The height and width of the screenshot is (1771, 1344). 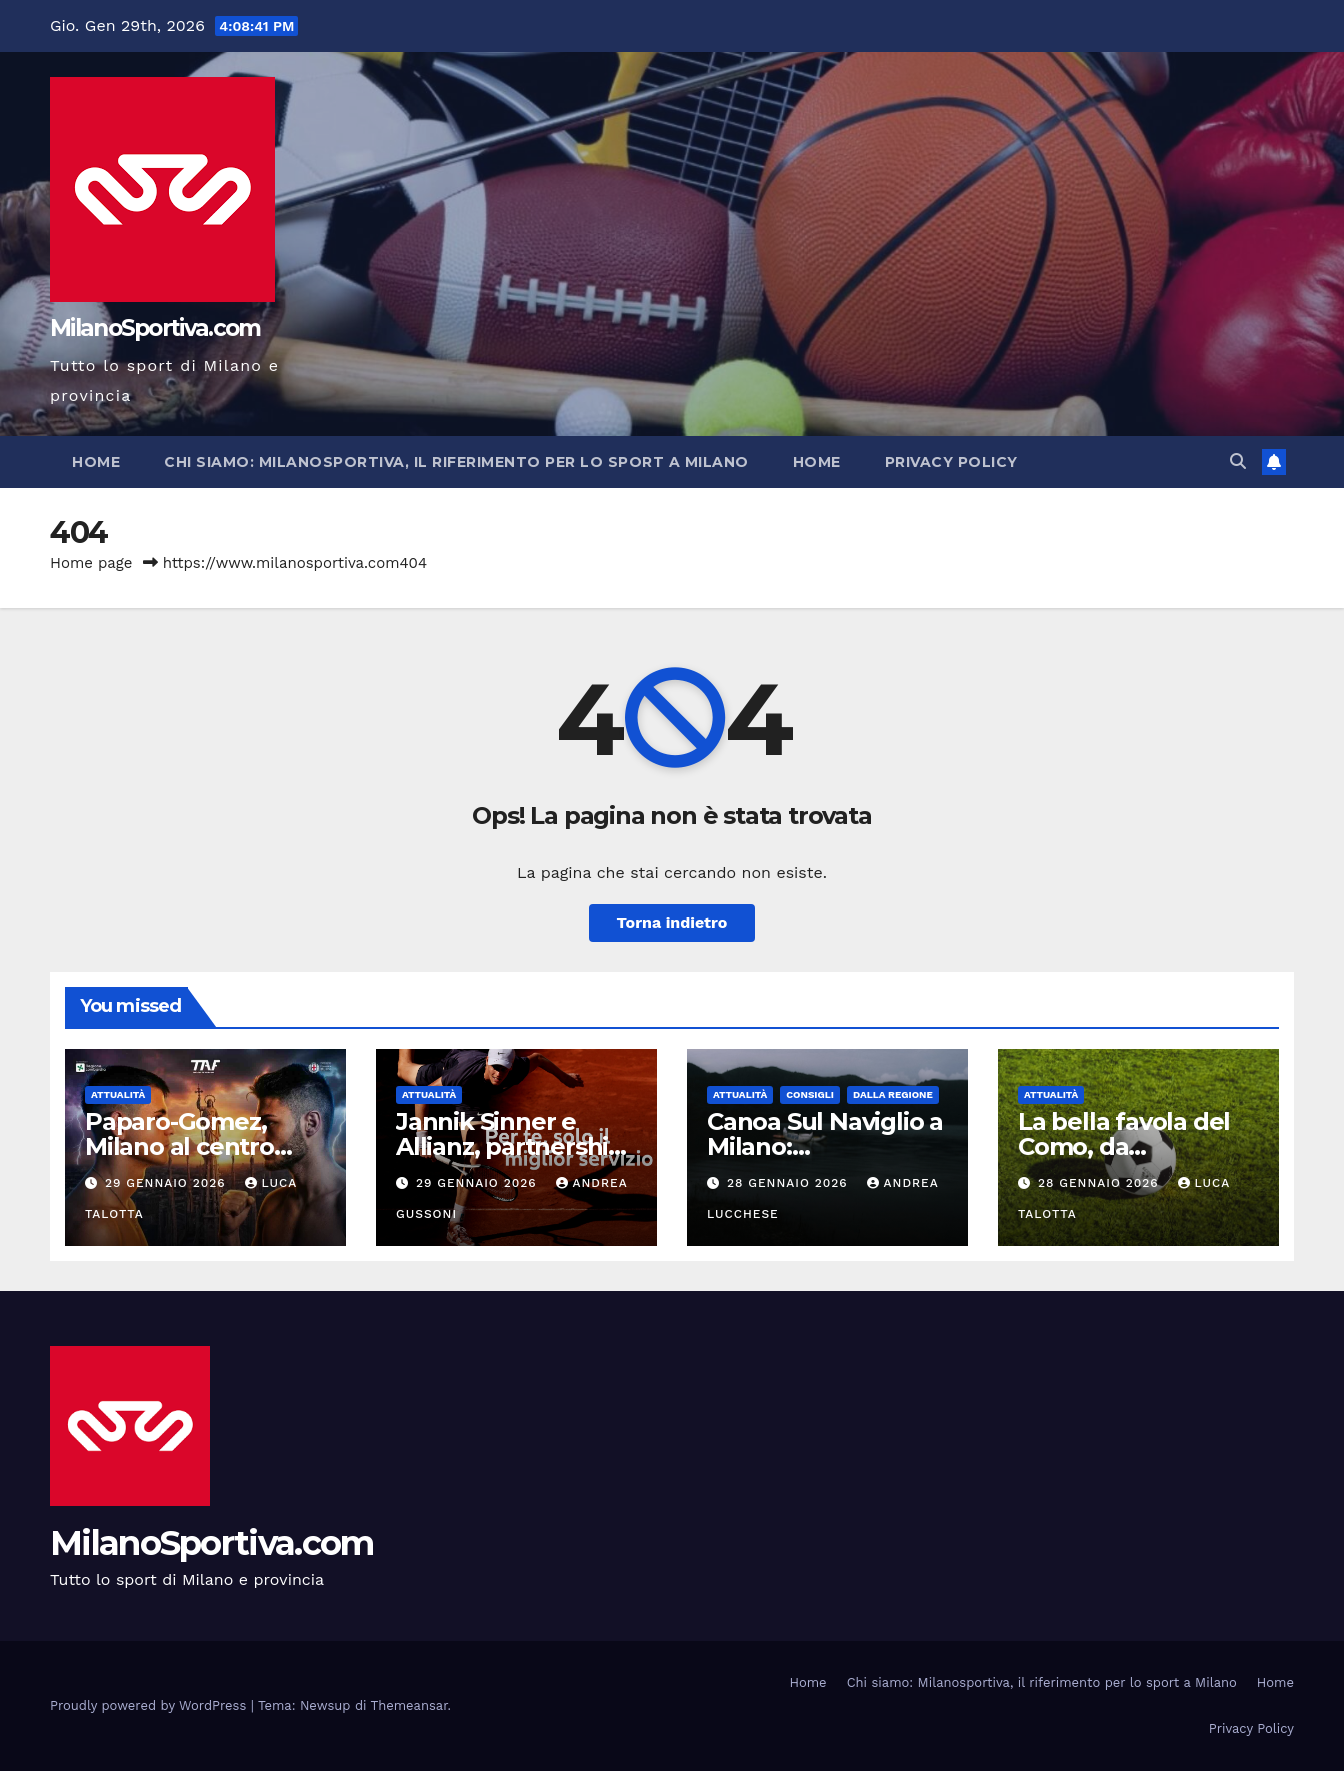 I want to click on 28 Gennaio 2026, so click(x=790, y=1183).